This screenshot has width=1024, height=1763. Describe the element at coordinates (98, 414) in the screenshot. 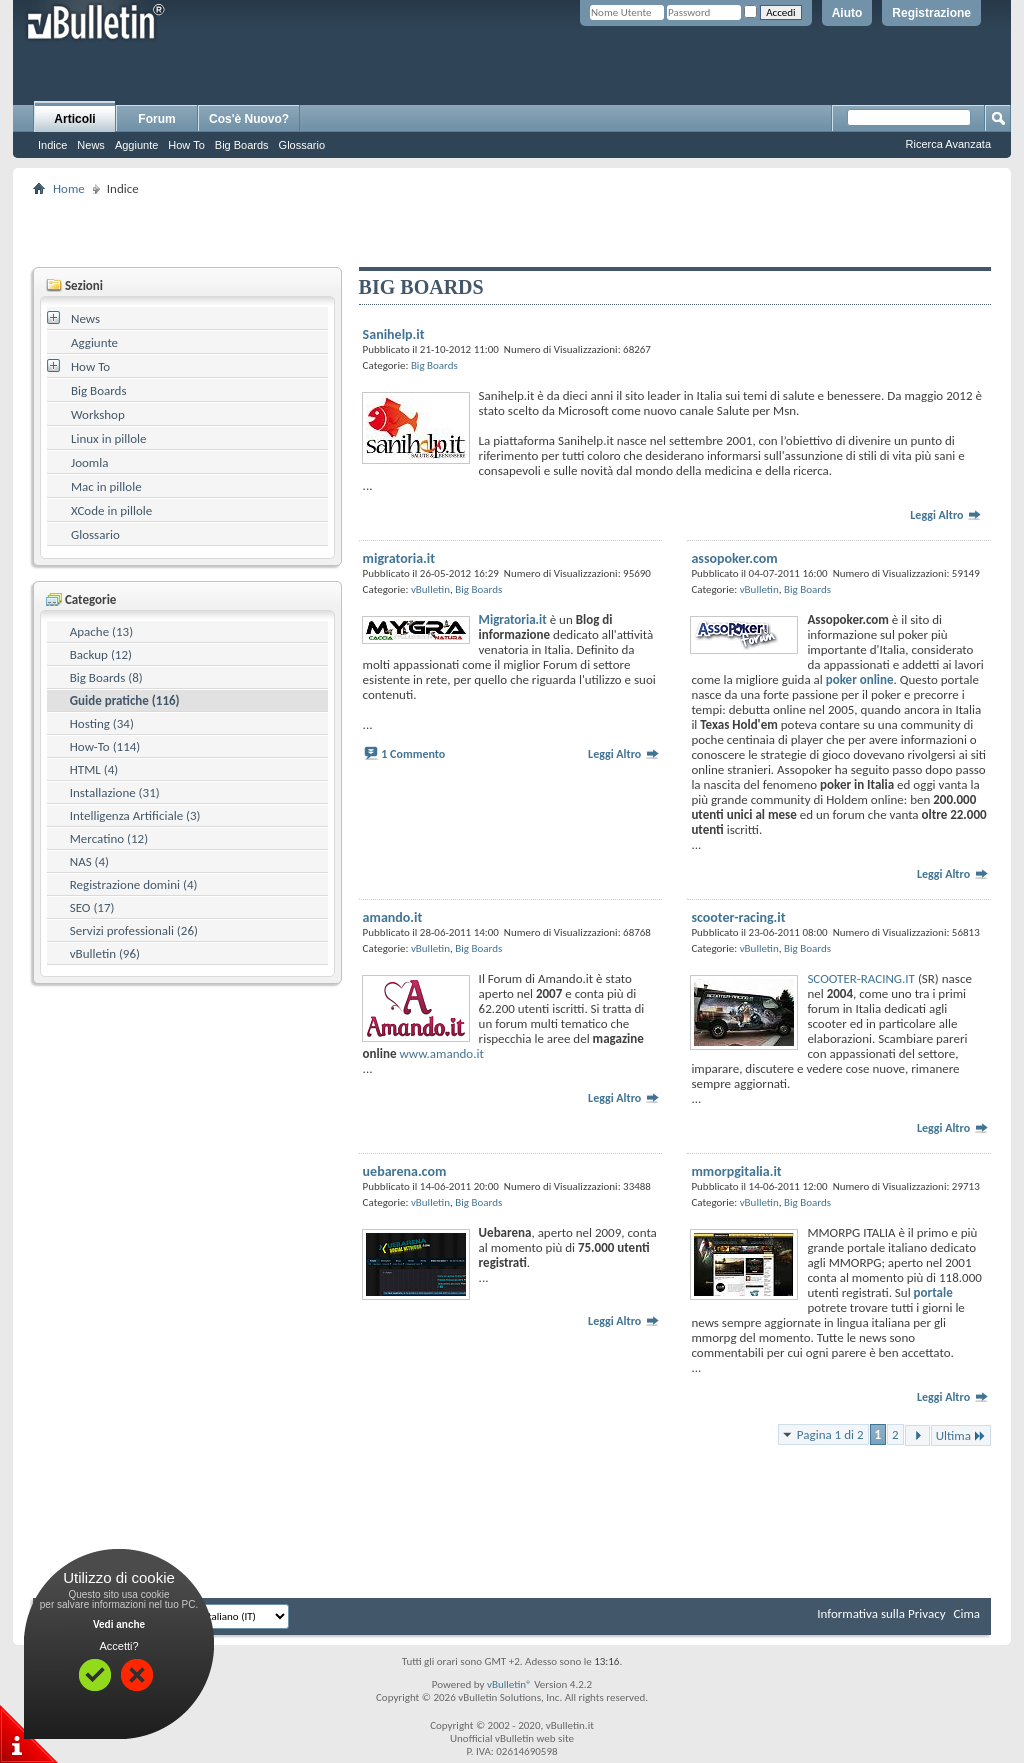

I see `Workshop` at that location.